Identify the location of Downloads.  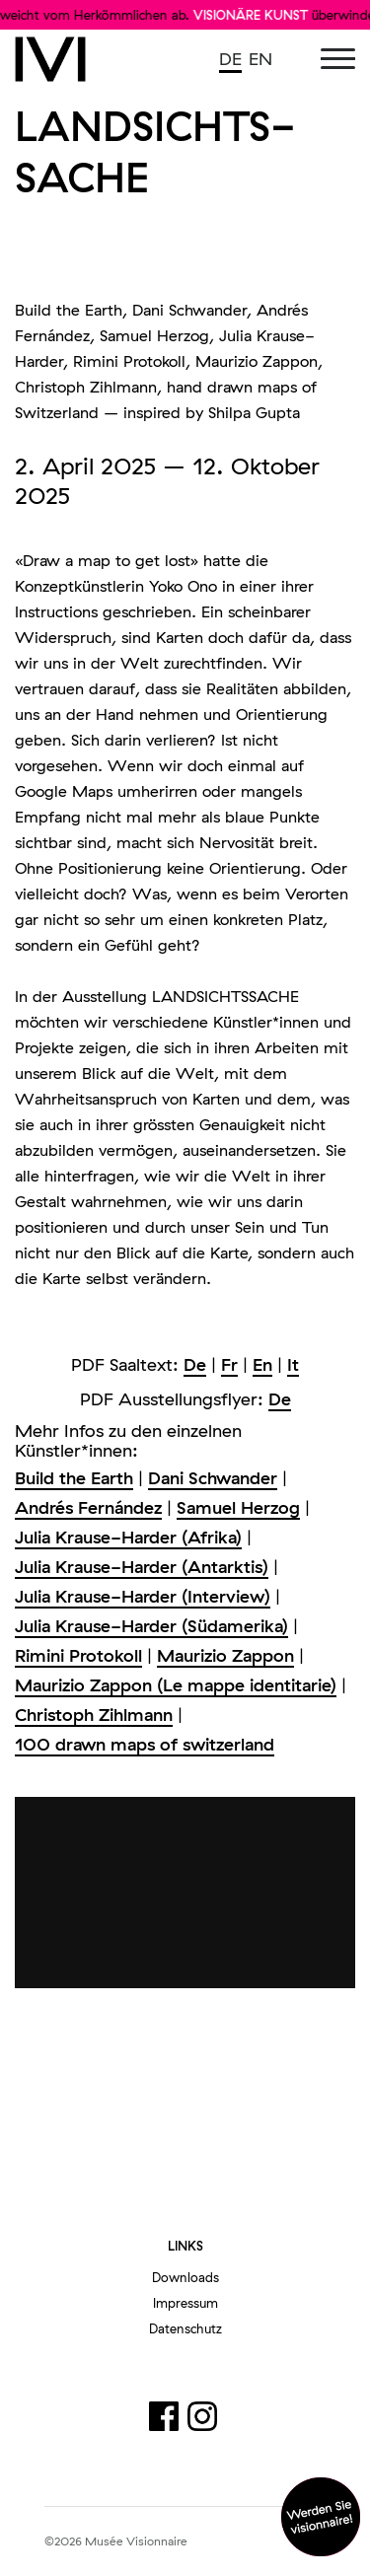
(185, 2277).